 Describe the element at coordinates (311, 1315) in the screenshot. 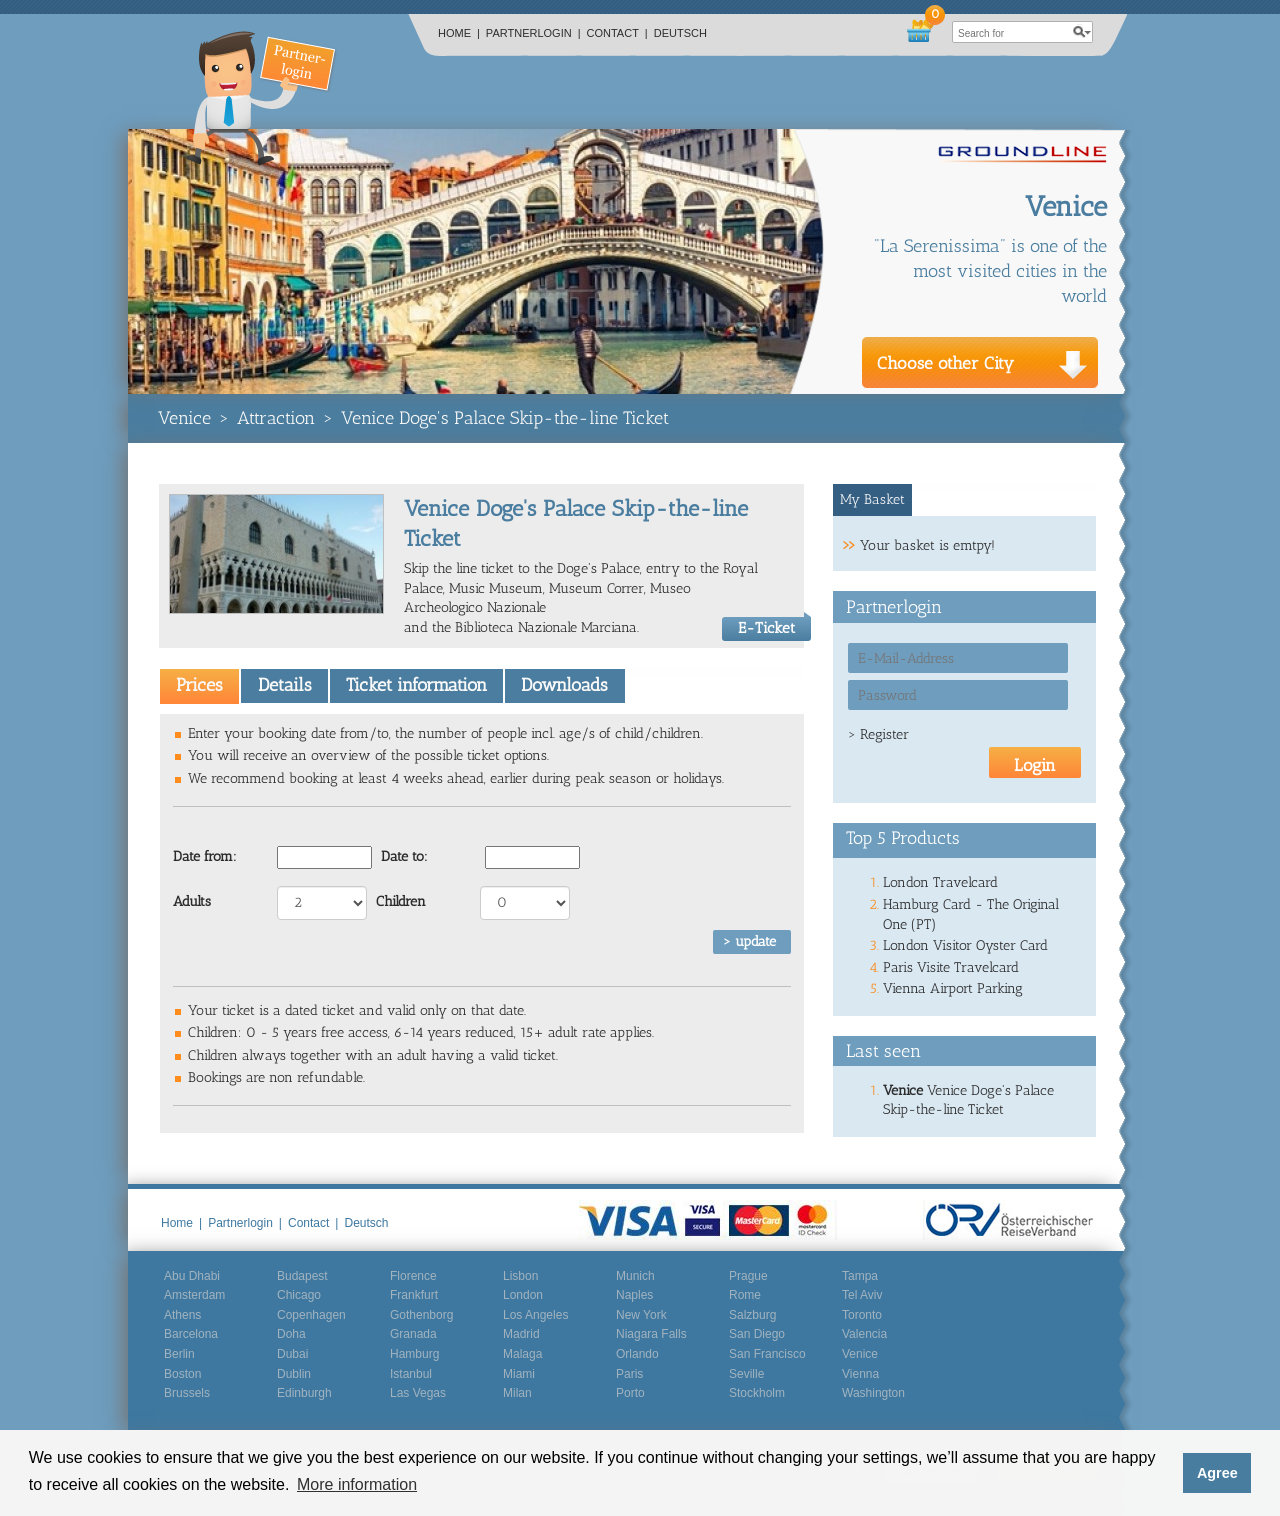

I see `Copenhagen` at that location.